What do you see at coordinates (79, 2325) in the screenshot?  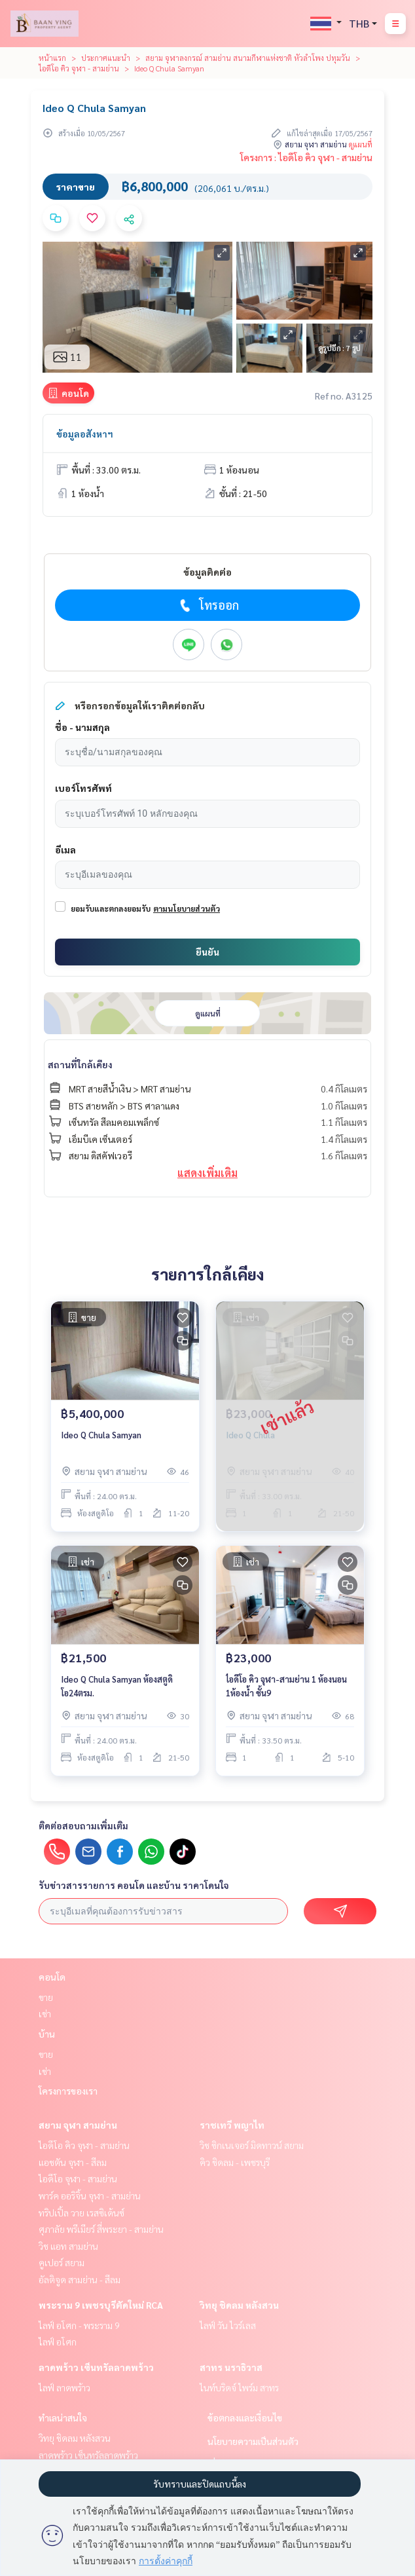 I see `ไลฟ์ อโศก - พระราม 9` at bounding box center [79, 2325].